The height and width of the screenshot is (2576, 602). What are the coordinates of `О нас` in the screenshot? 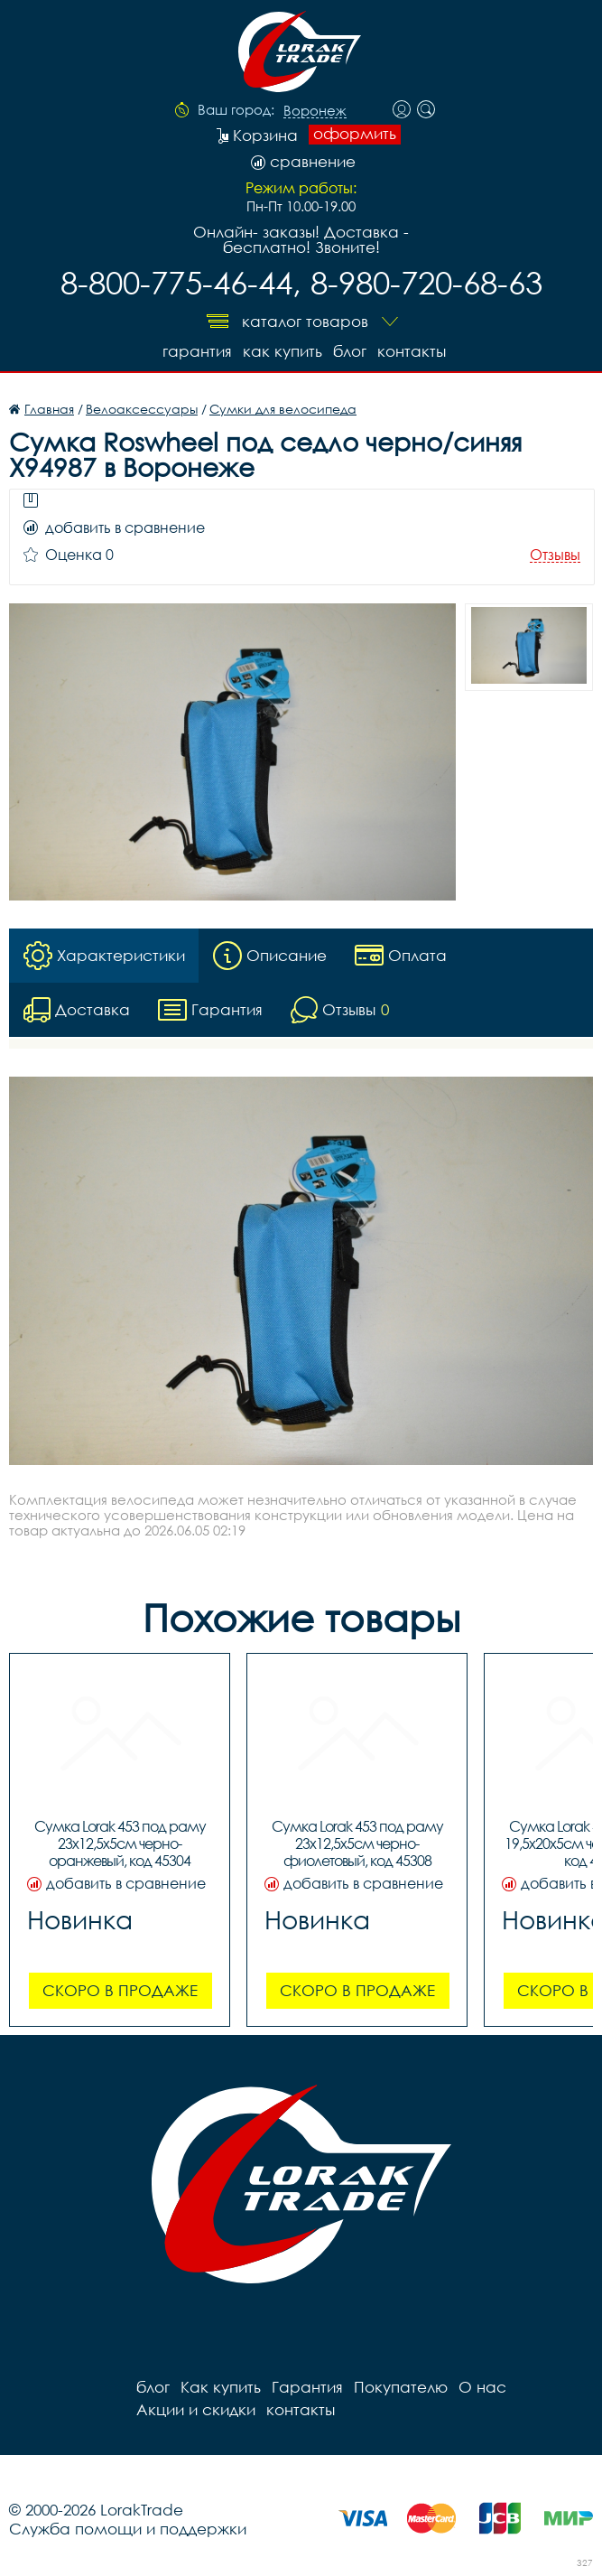 It's located at (482, 2386).